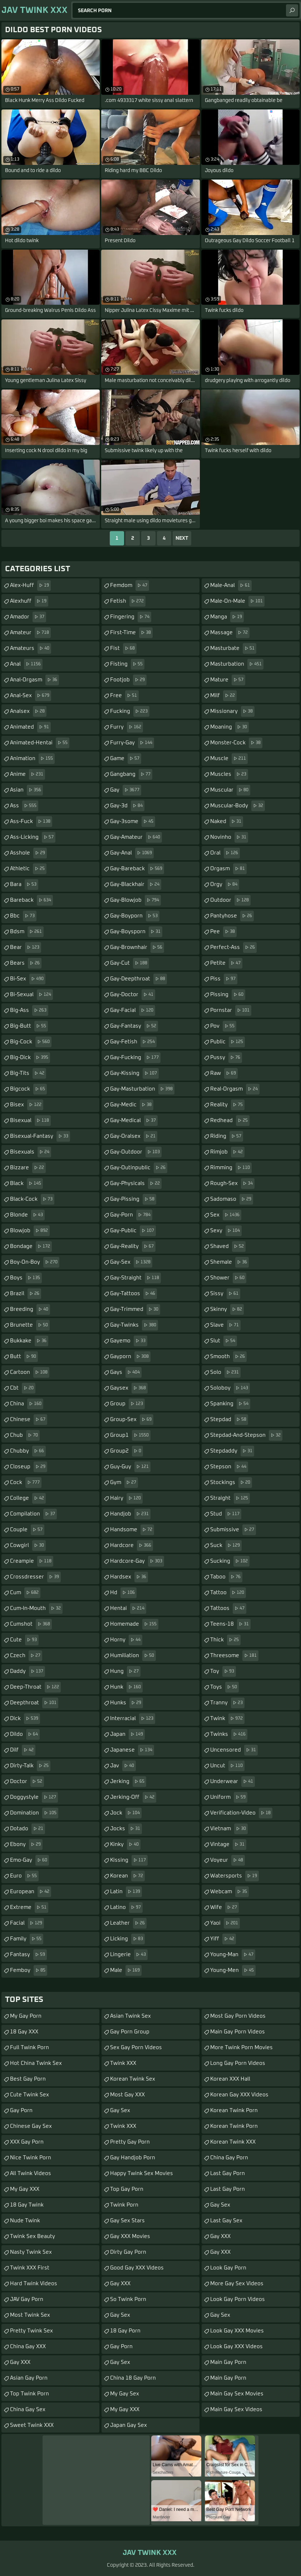  Describe the element at coordinates (229, 1419) in the screenshot. I see `stepdad` at that location.